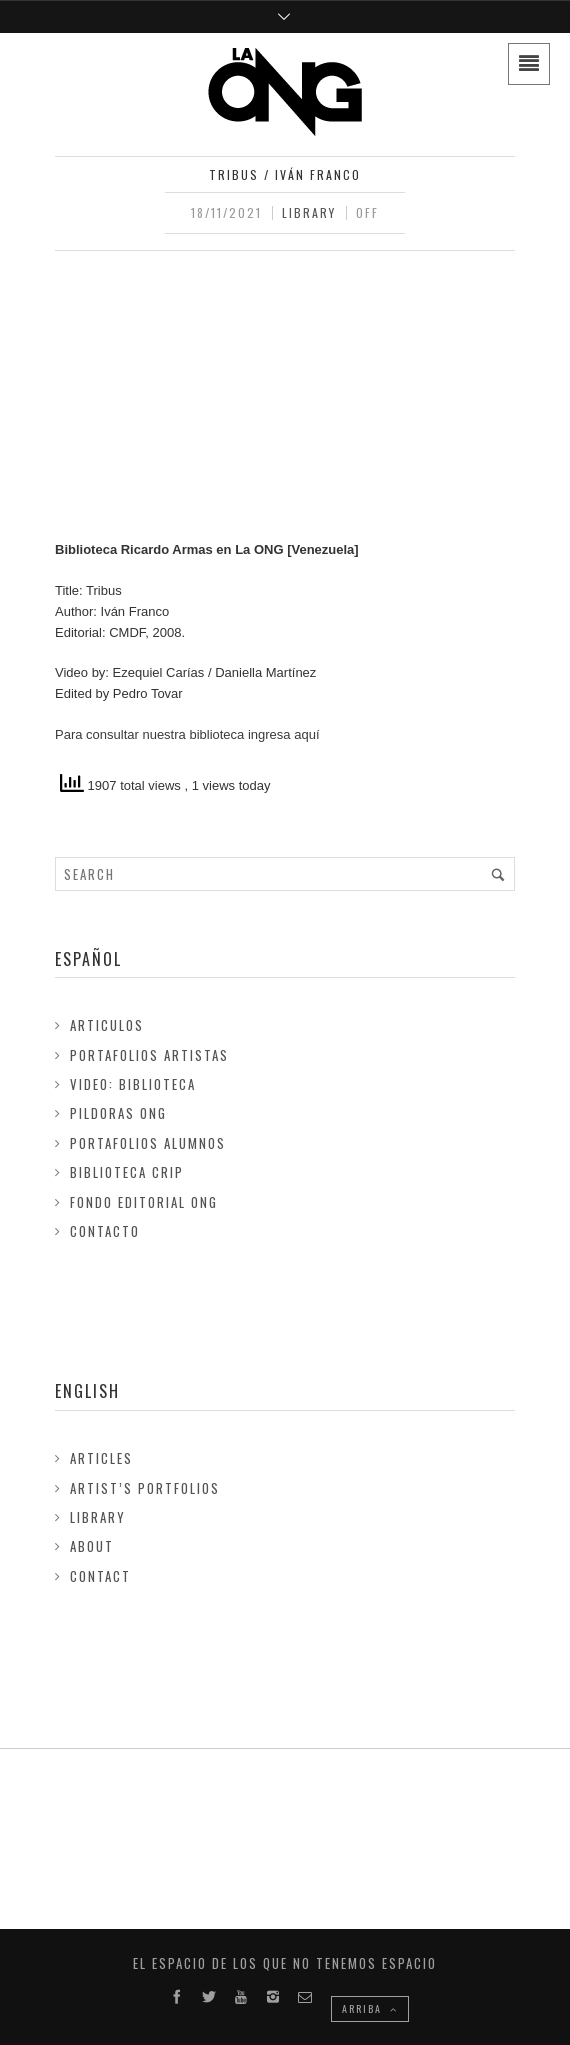 The height and width of the screenshot is (2045, 570). Describe the element at coordinates (101, 1458) in the screenshot. I see `Articles` at that location.